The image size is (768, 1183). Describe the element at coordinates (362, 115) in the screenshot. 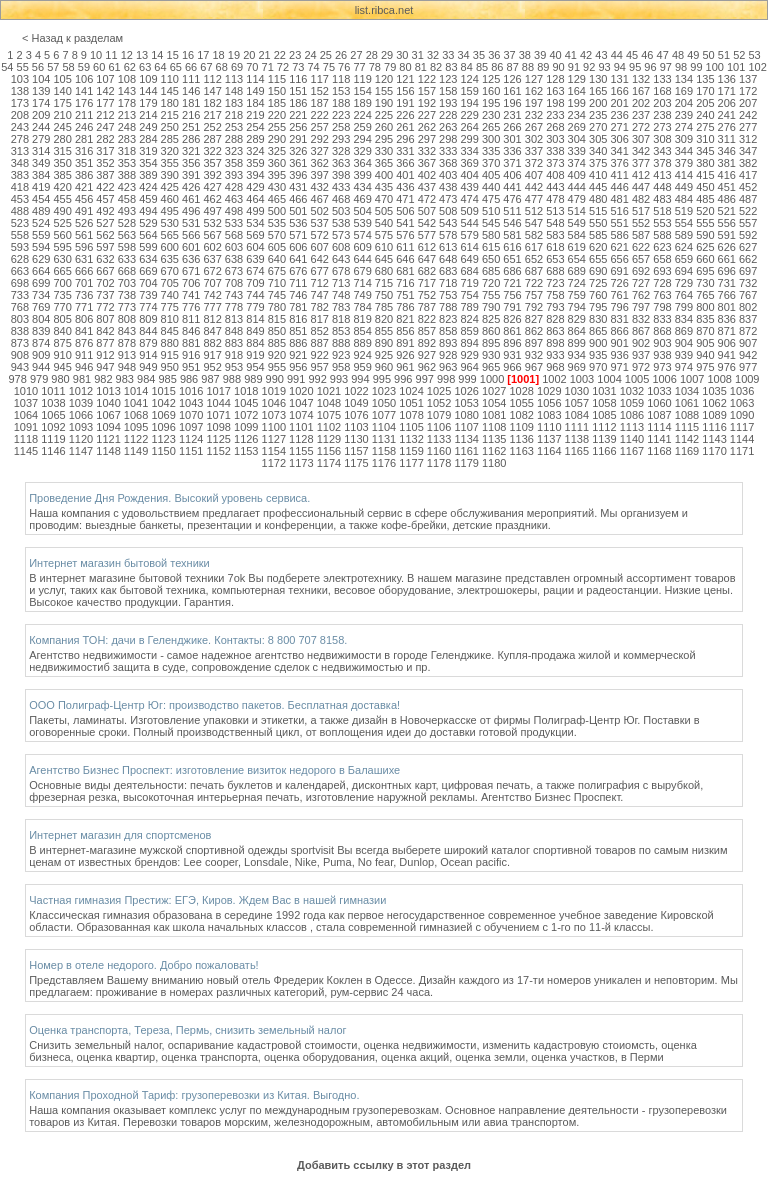

I see `224` at that location.